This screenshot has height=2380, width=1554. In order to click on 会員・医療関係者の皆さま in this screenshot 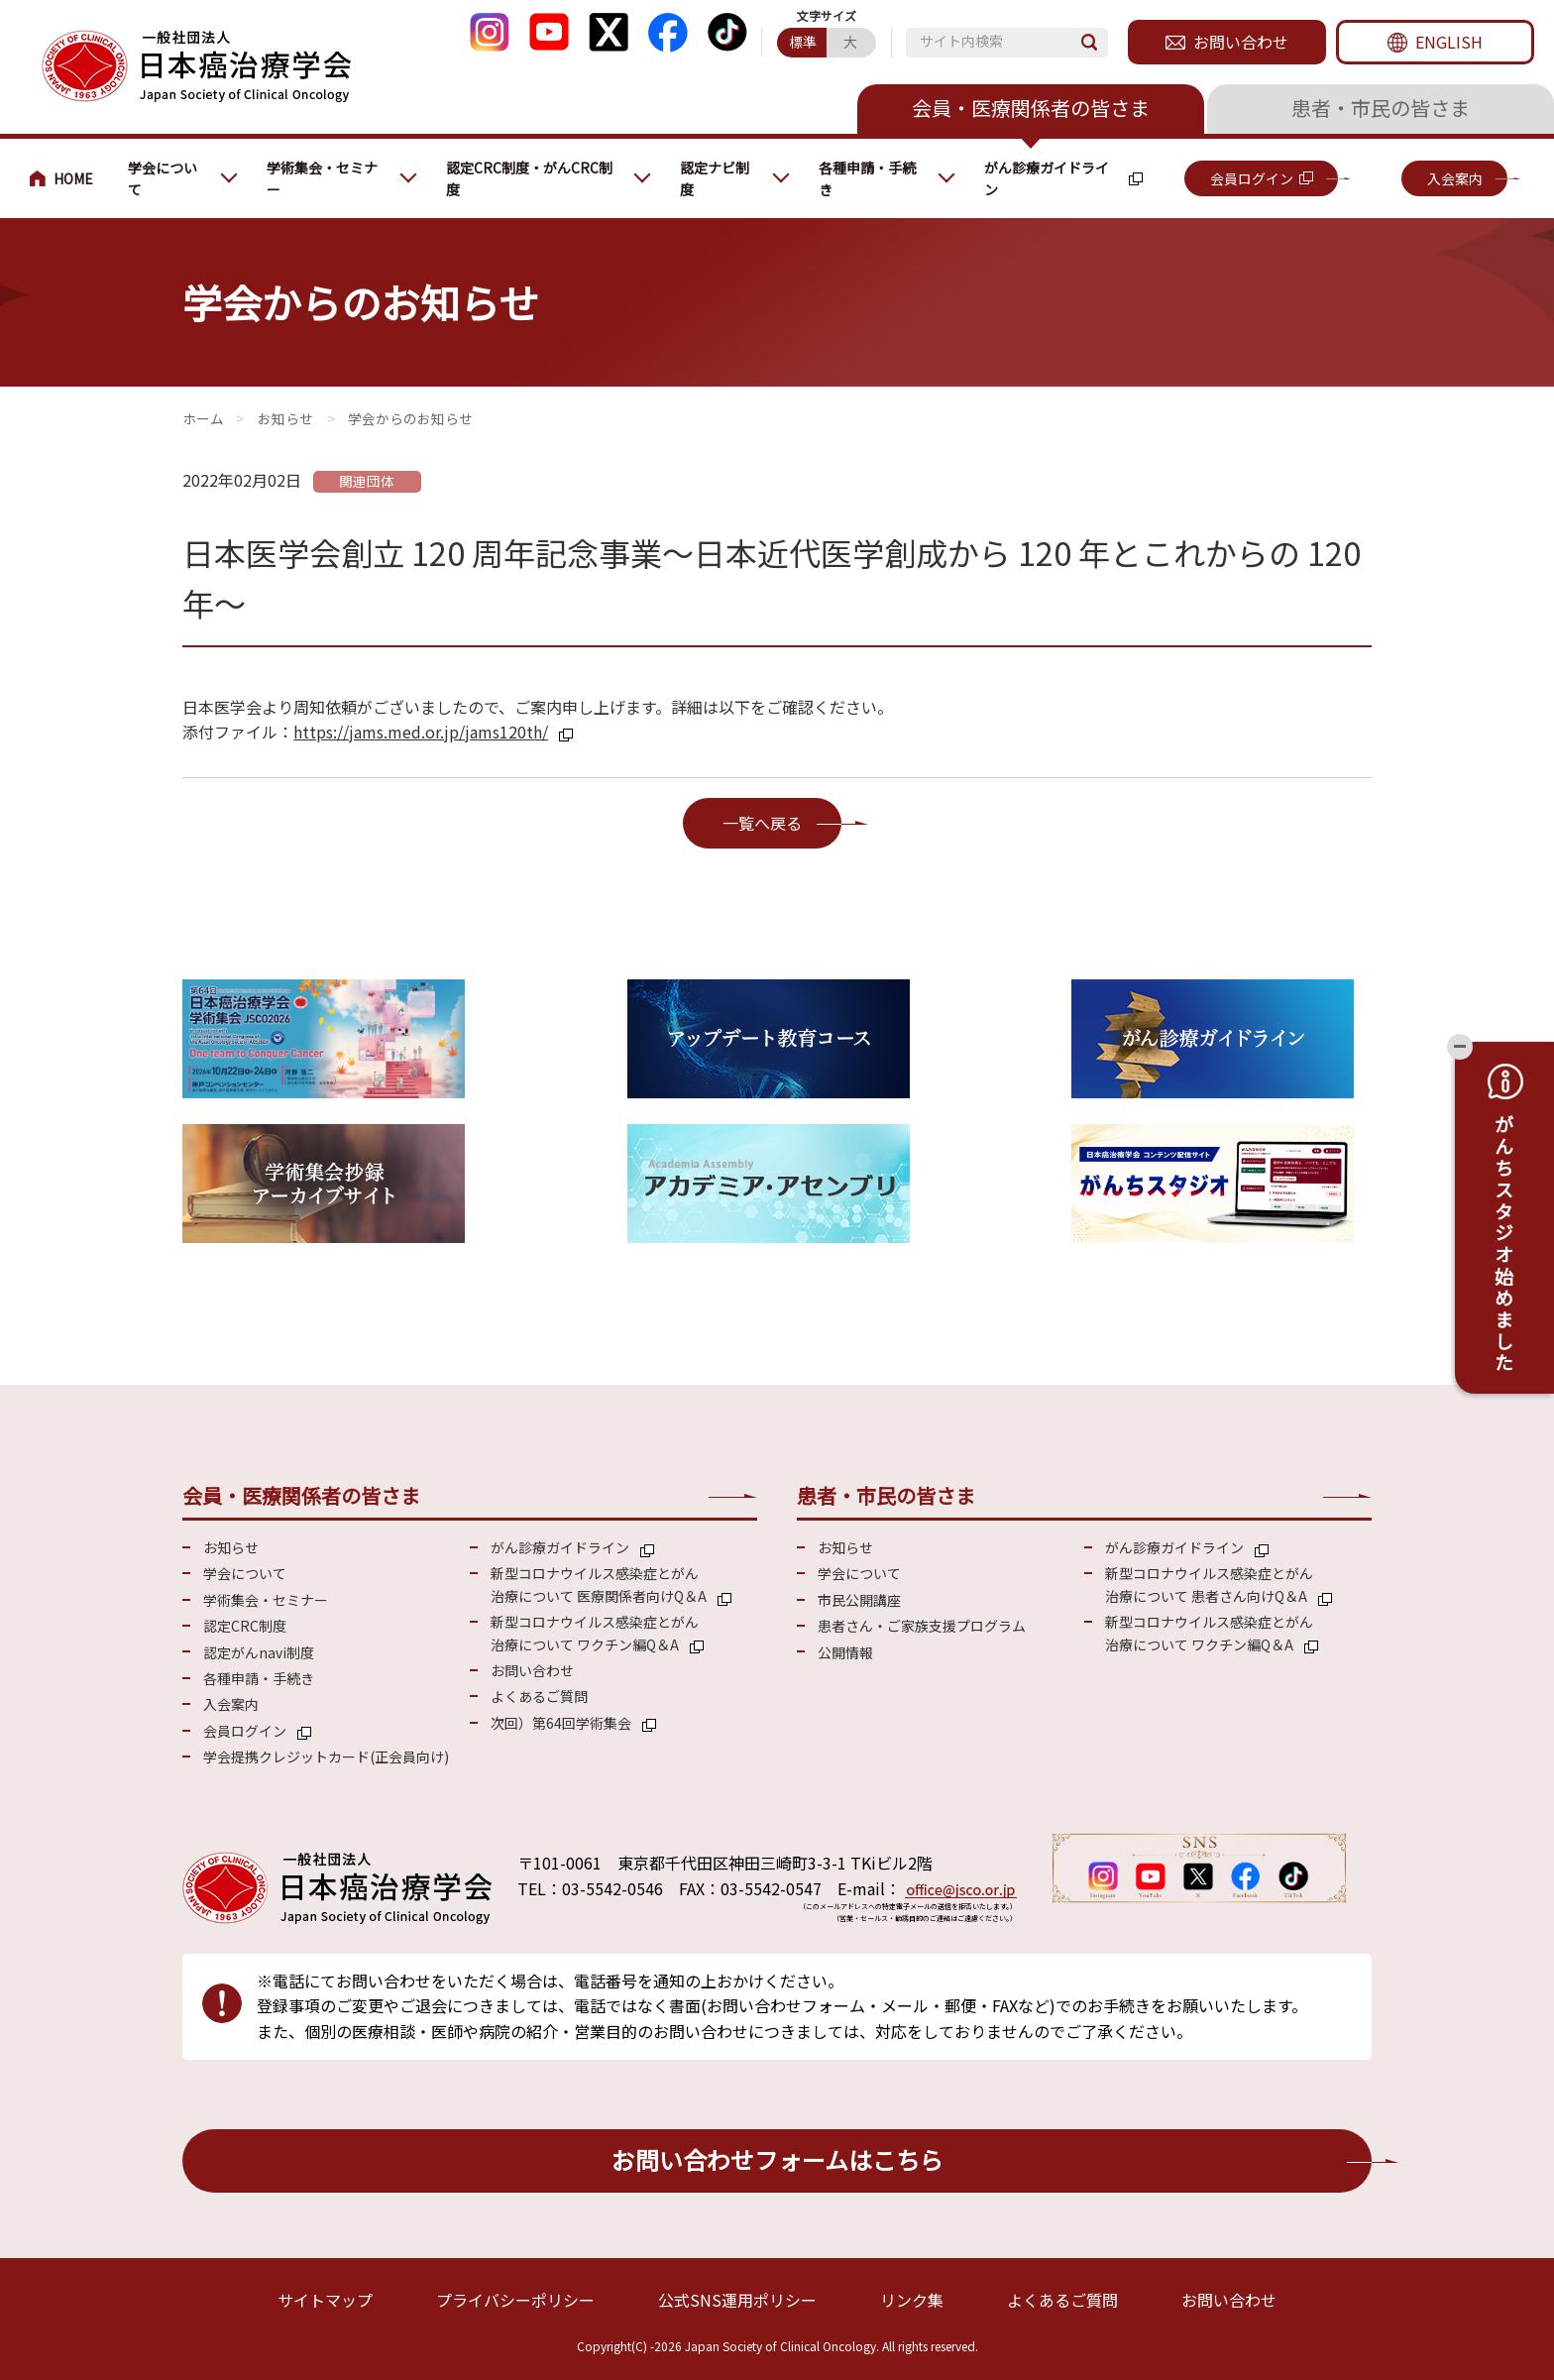, I will do `click(1031, 107)`.